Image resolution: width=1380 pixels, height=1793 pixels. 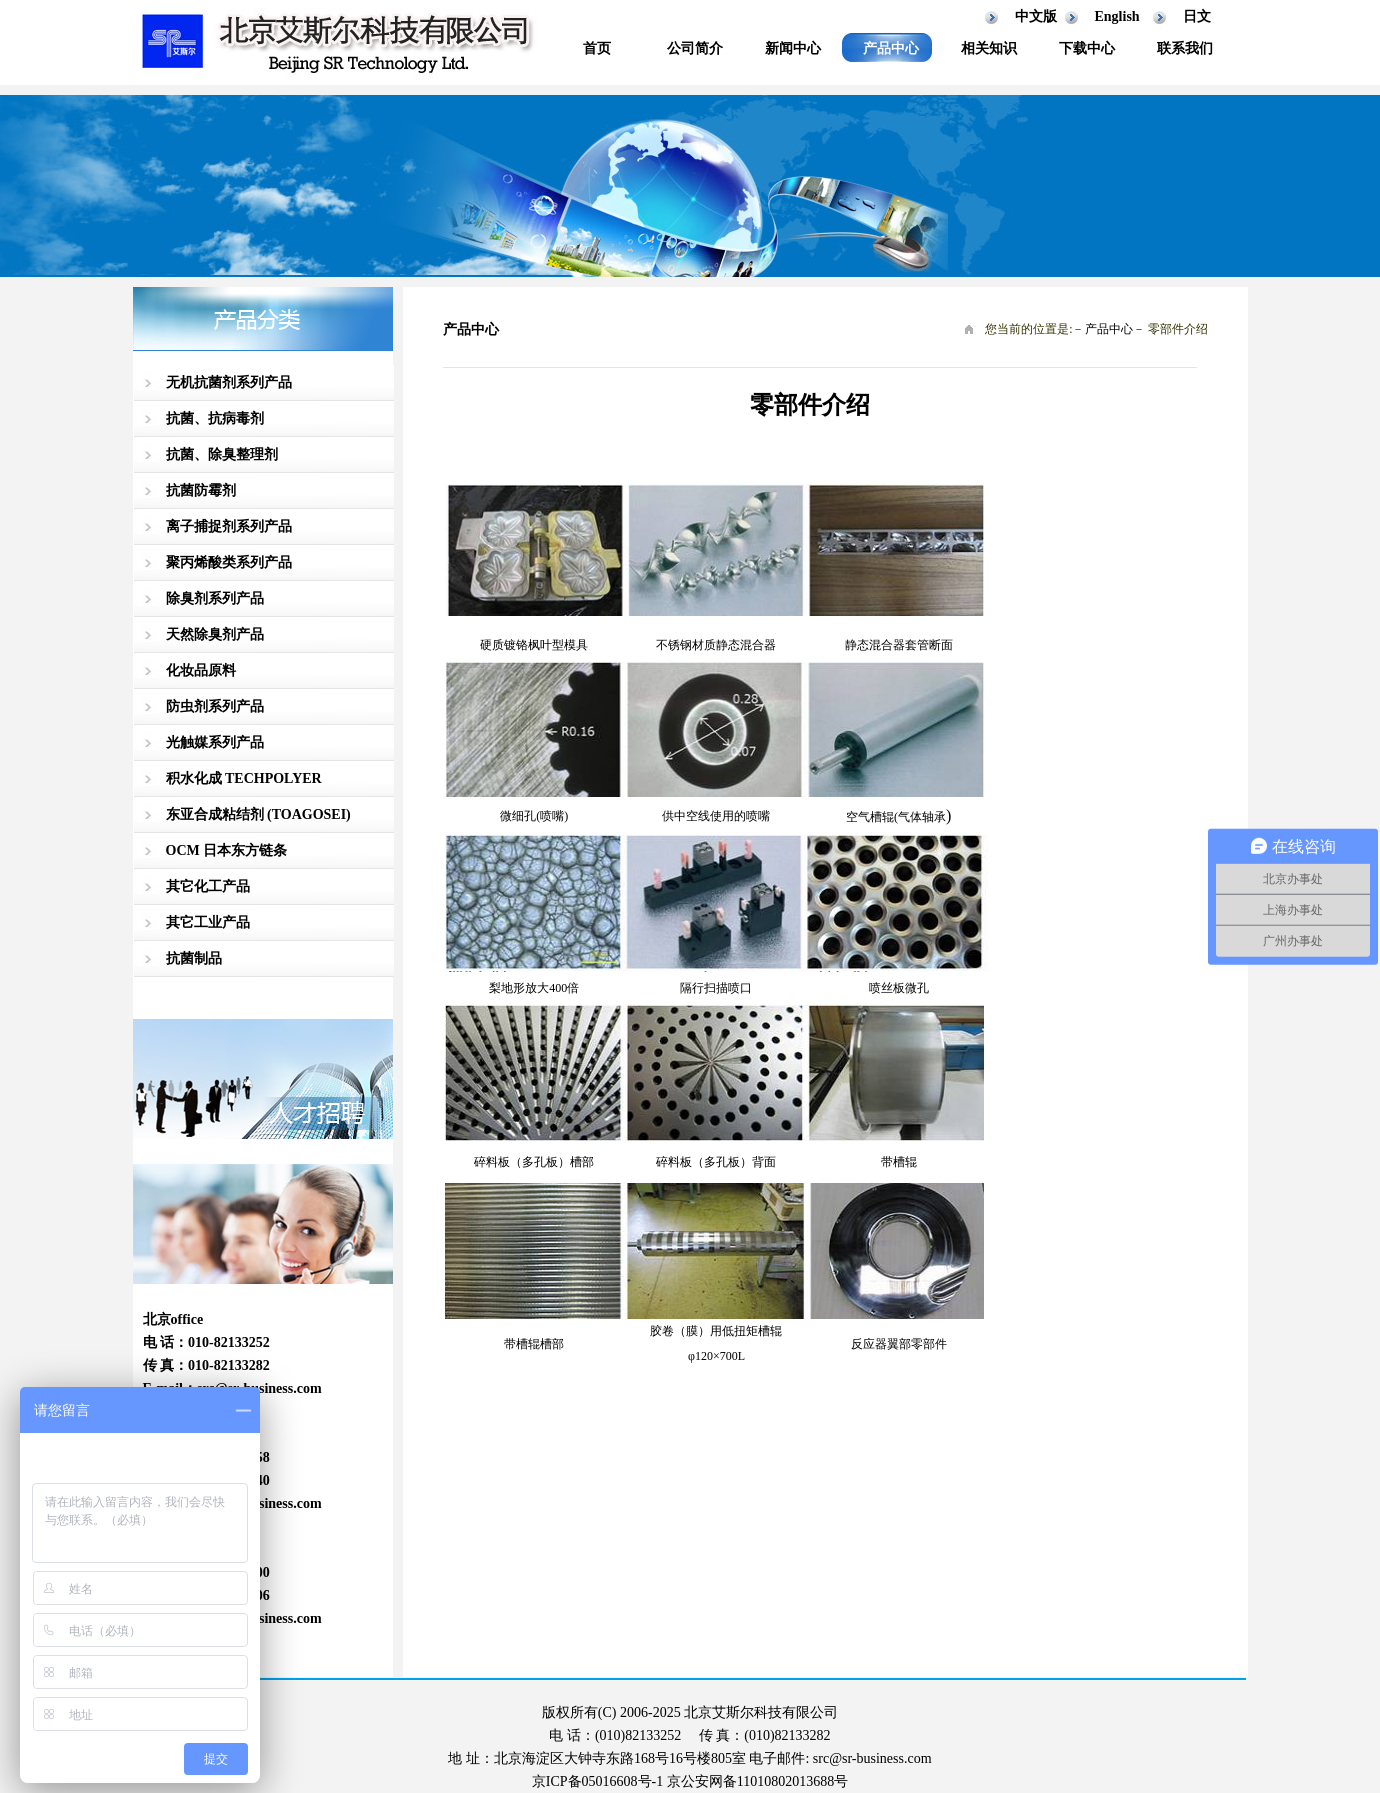 What do you see at coordinates (891, 48) in the screenshot?
I see `产品中心` at bounding box center [891, 48].